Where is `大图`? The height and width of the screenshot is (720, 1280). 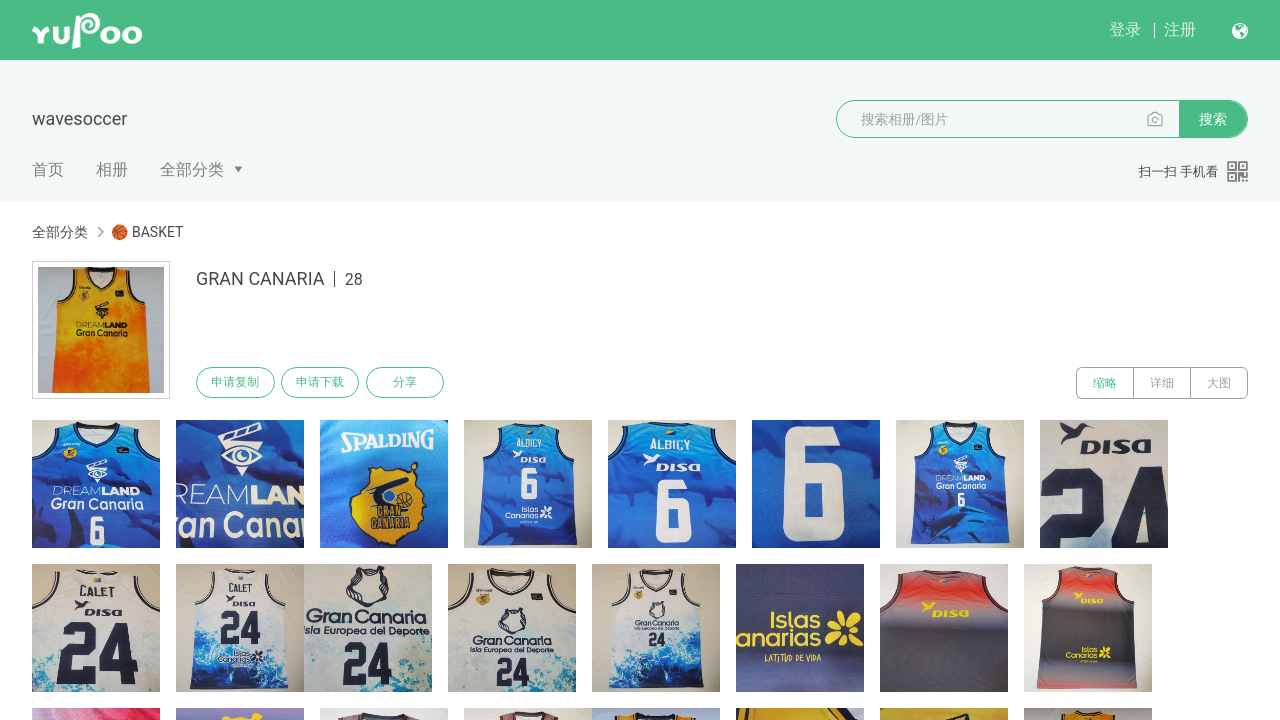 大图 is located at coordinates (1219, 383).